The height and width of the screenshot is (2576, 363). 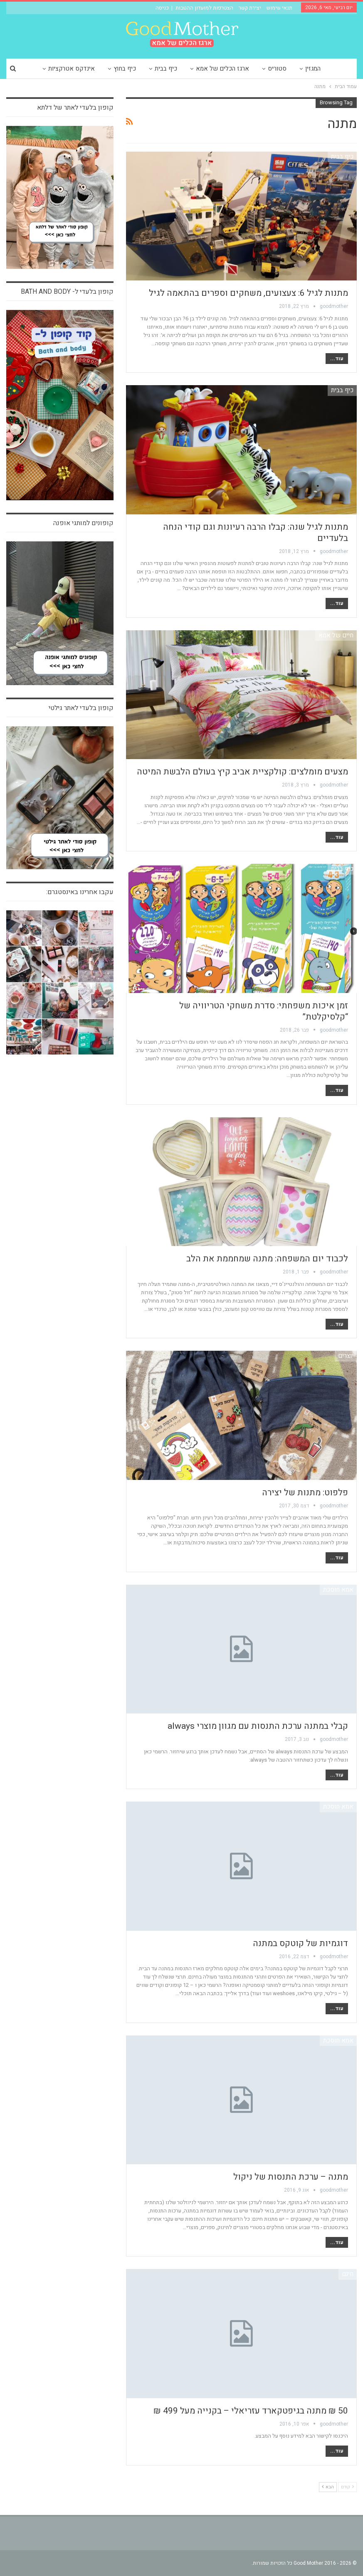 I want to click on המגזין, so click(x=313, y=68).